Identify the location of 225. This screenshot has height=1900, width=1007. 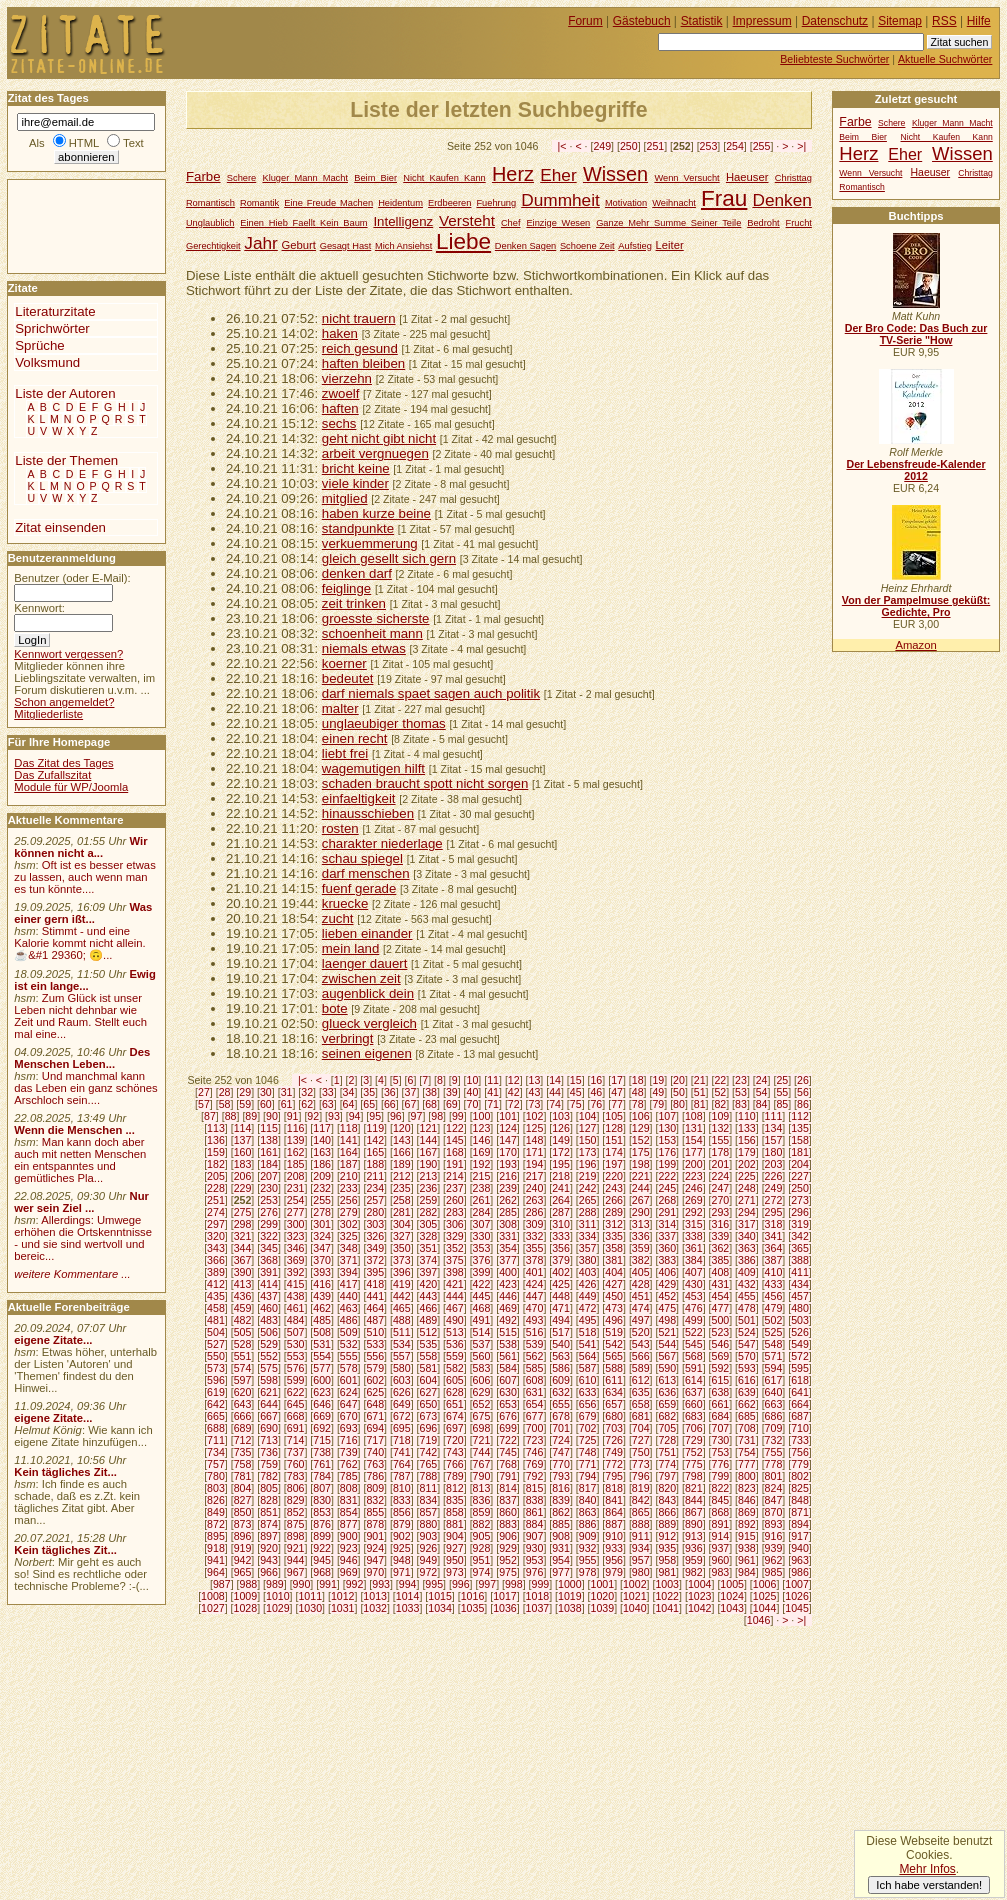
(747, 1176).